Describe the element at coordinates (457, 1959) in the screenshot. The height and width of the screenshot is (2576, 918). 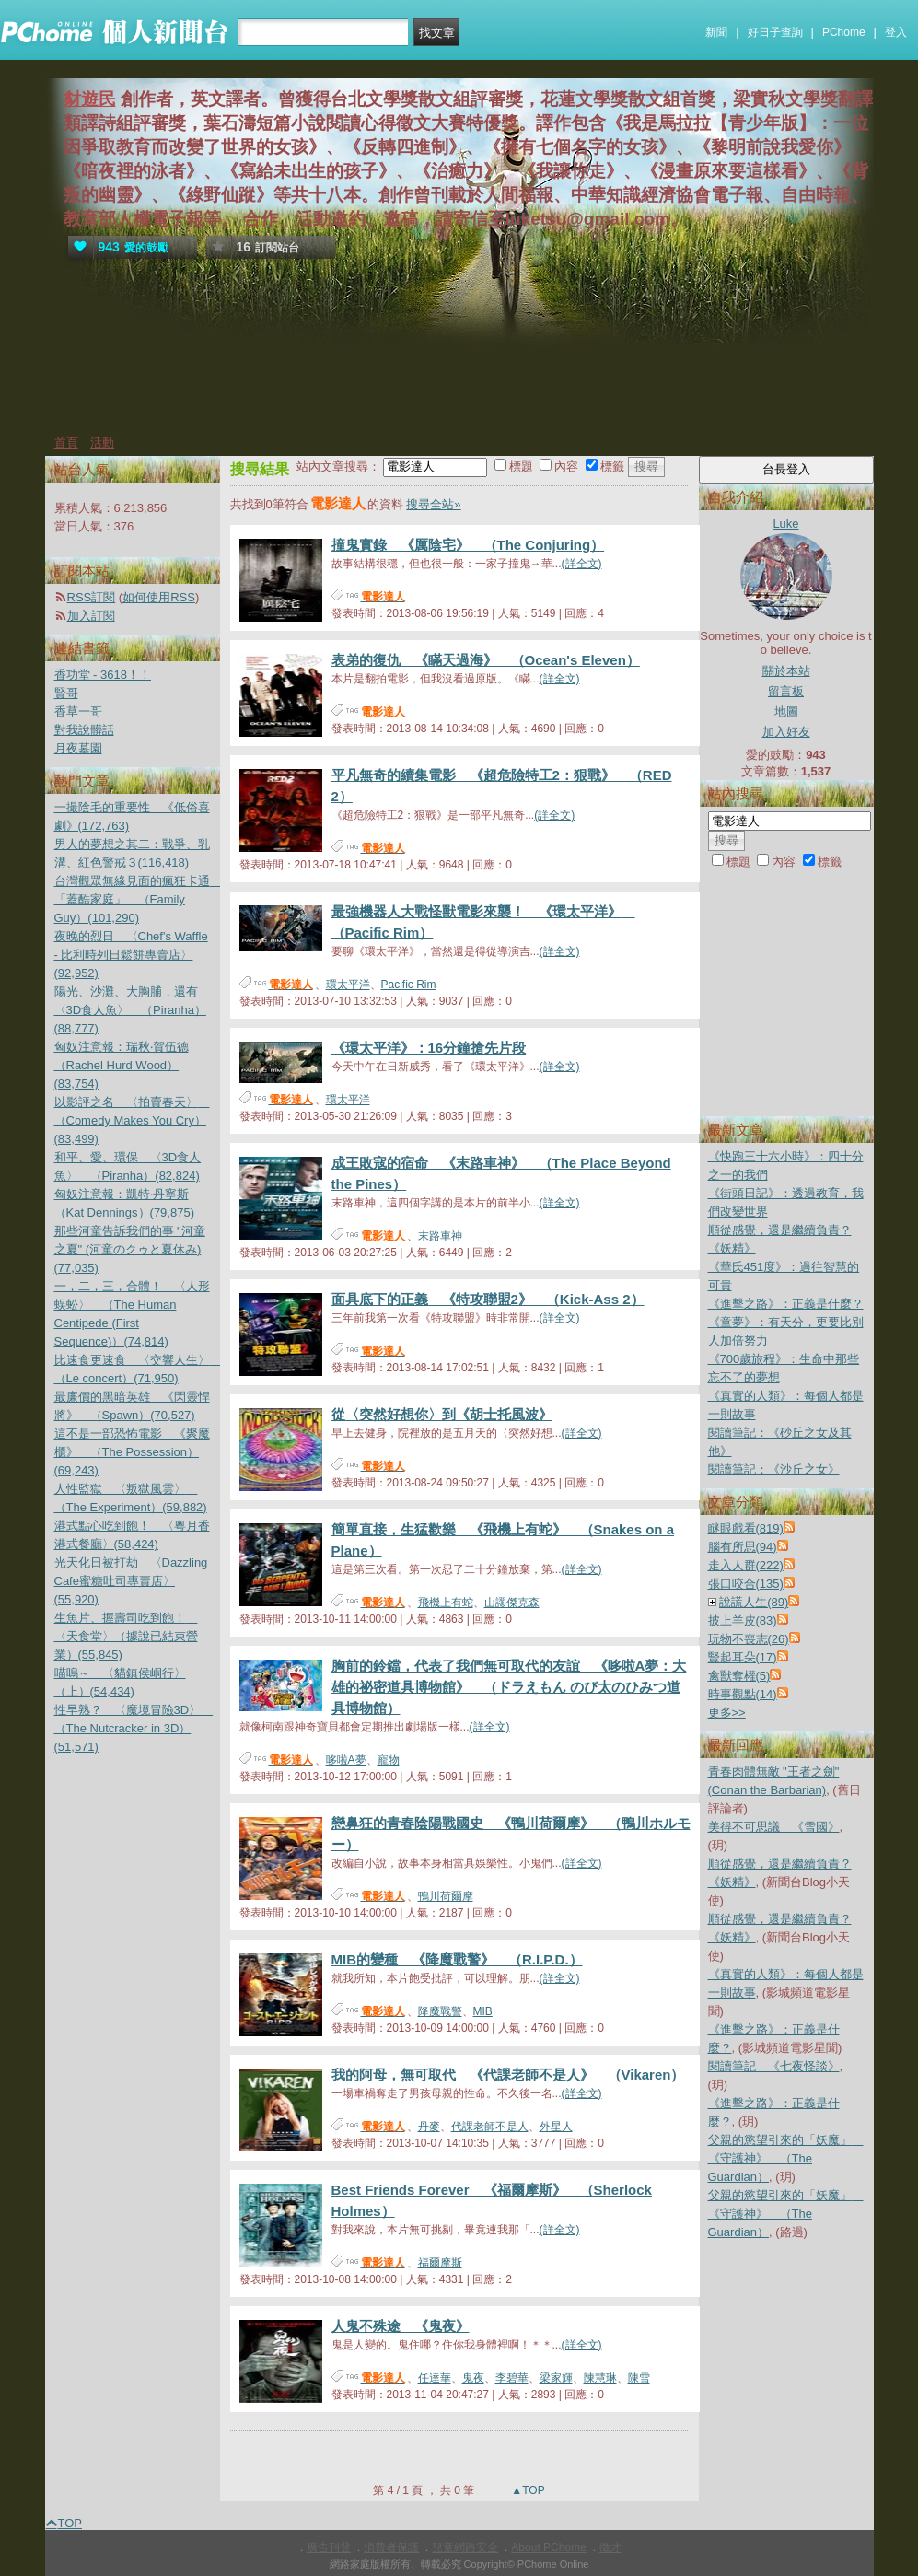
I see `MIB的變種 《降魔戰警》 （R.I.P.D.）` at that location.